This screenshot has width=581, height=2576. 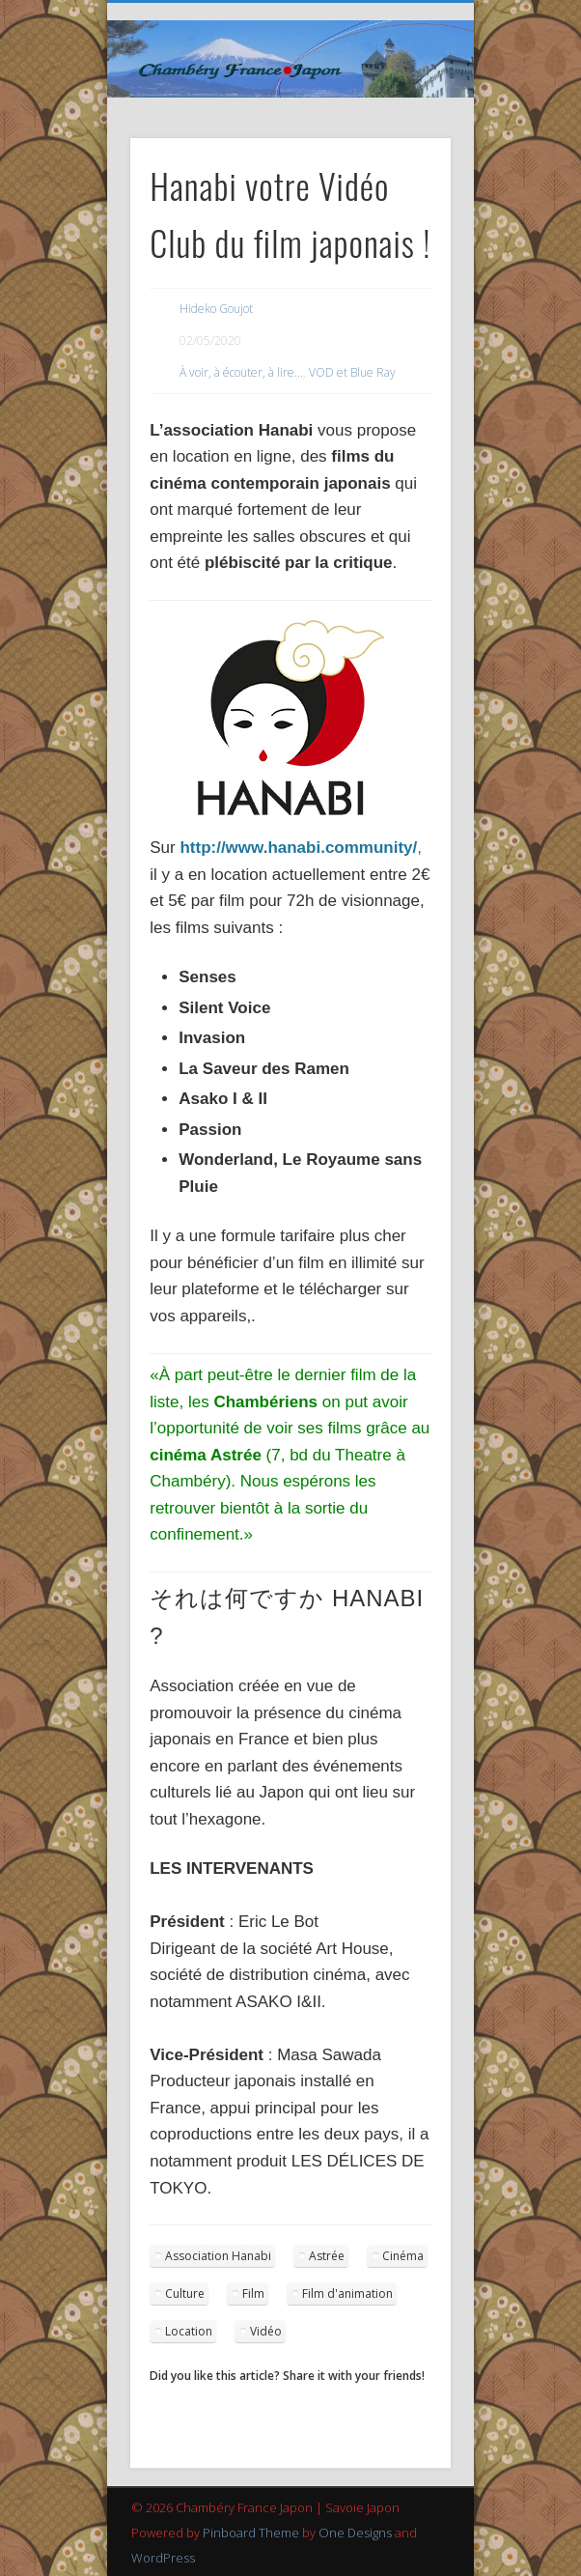 I want to click on Film, so click(x=253, y=2293).